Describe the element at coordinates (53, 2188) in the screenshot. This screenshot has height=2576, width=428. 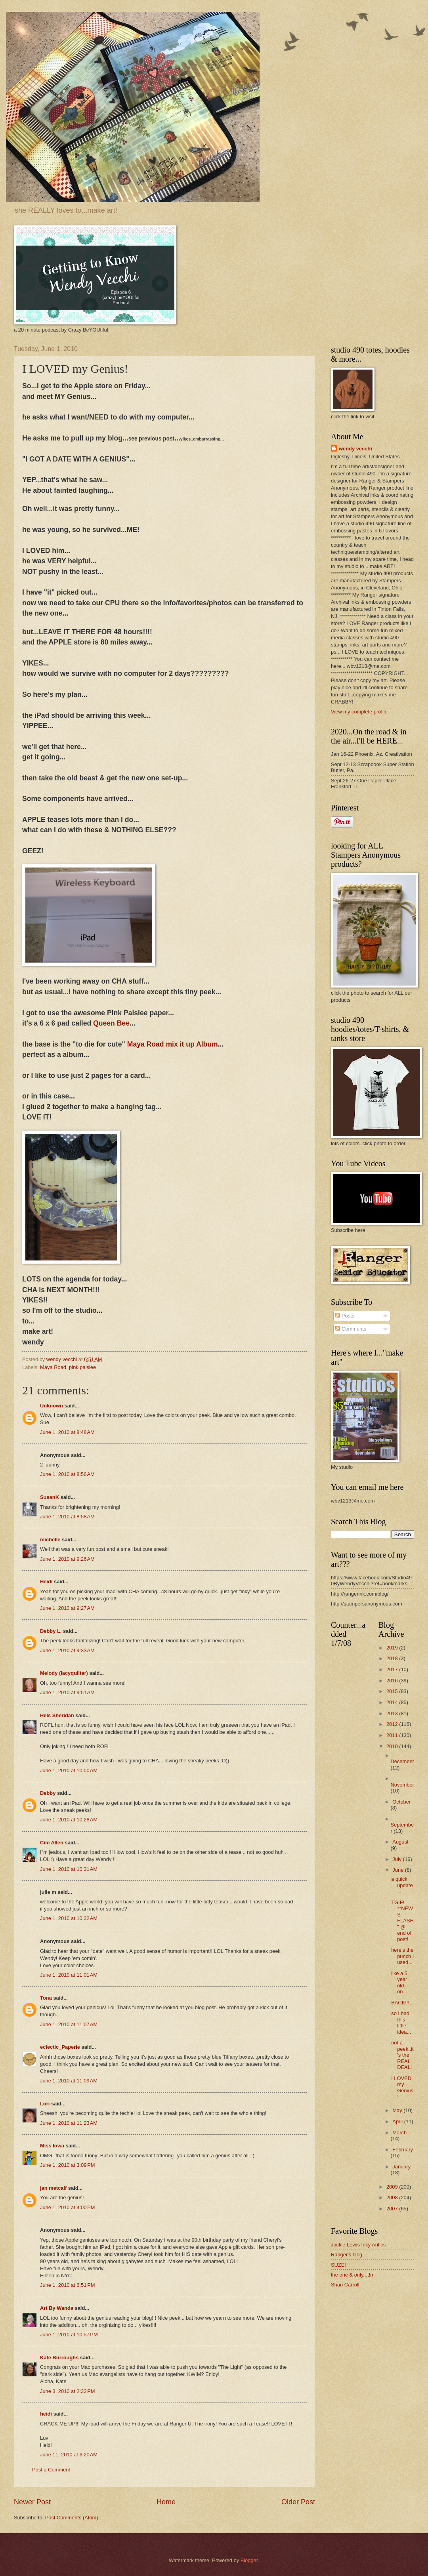
I see `jan metcalf` at that location.